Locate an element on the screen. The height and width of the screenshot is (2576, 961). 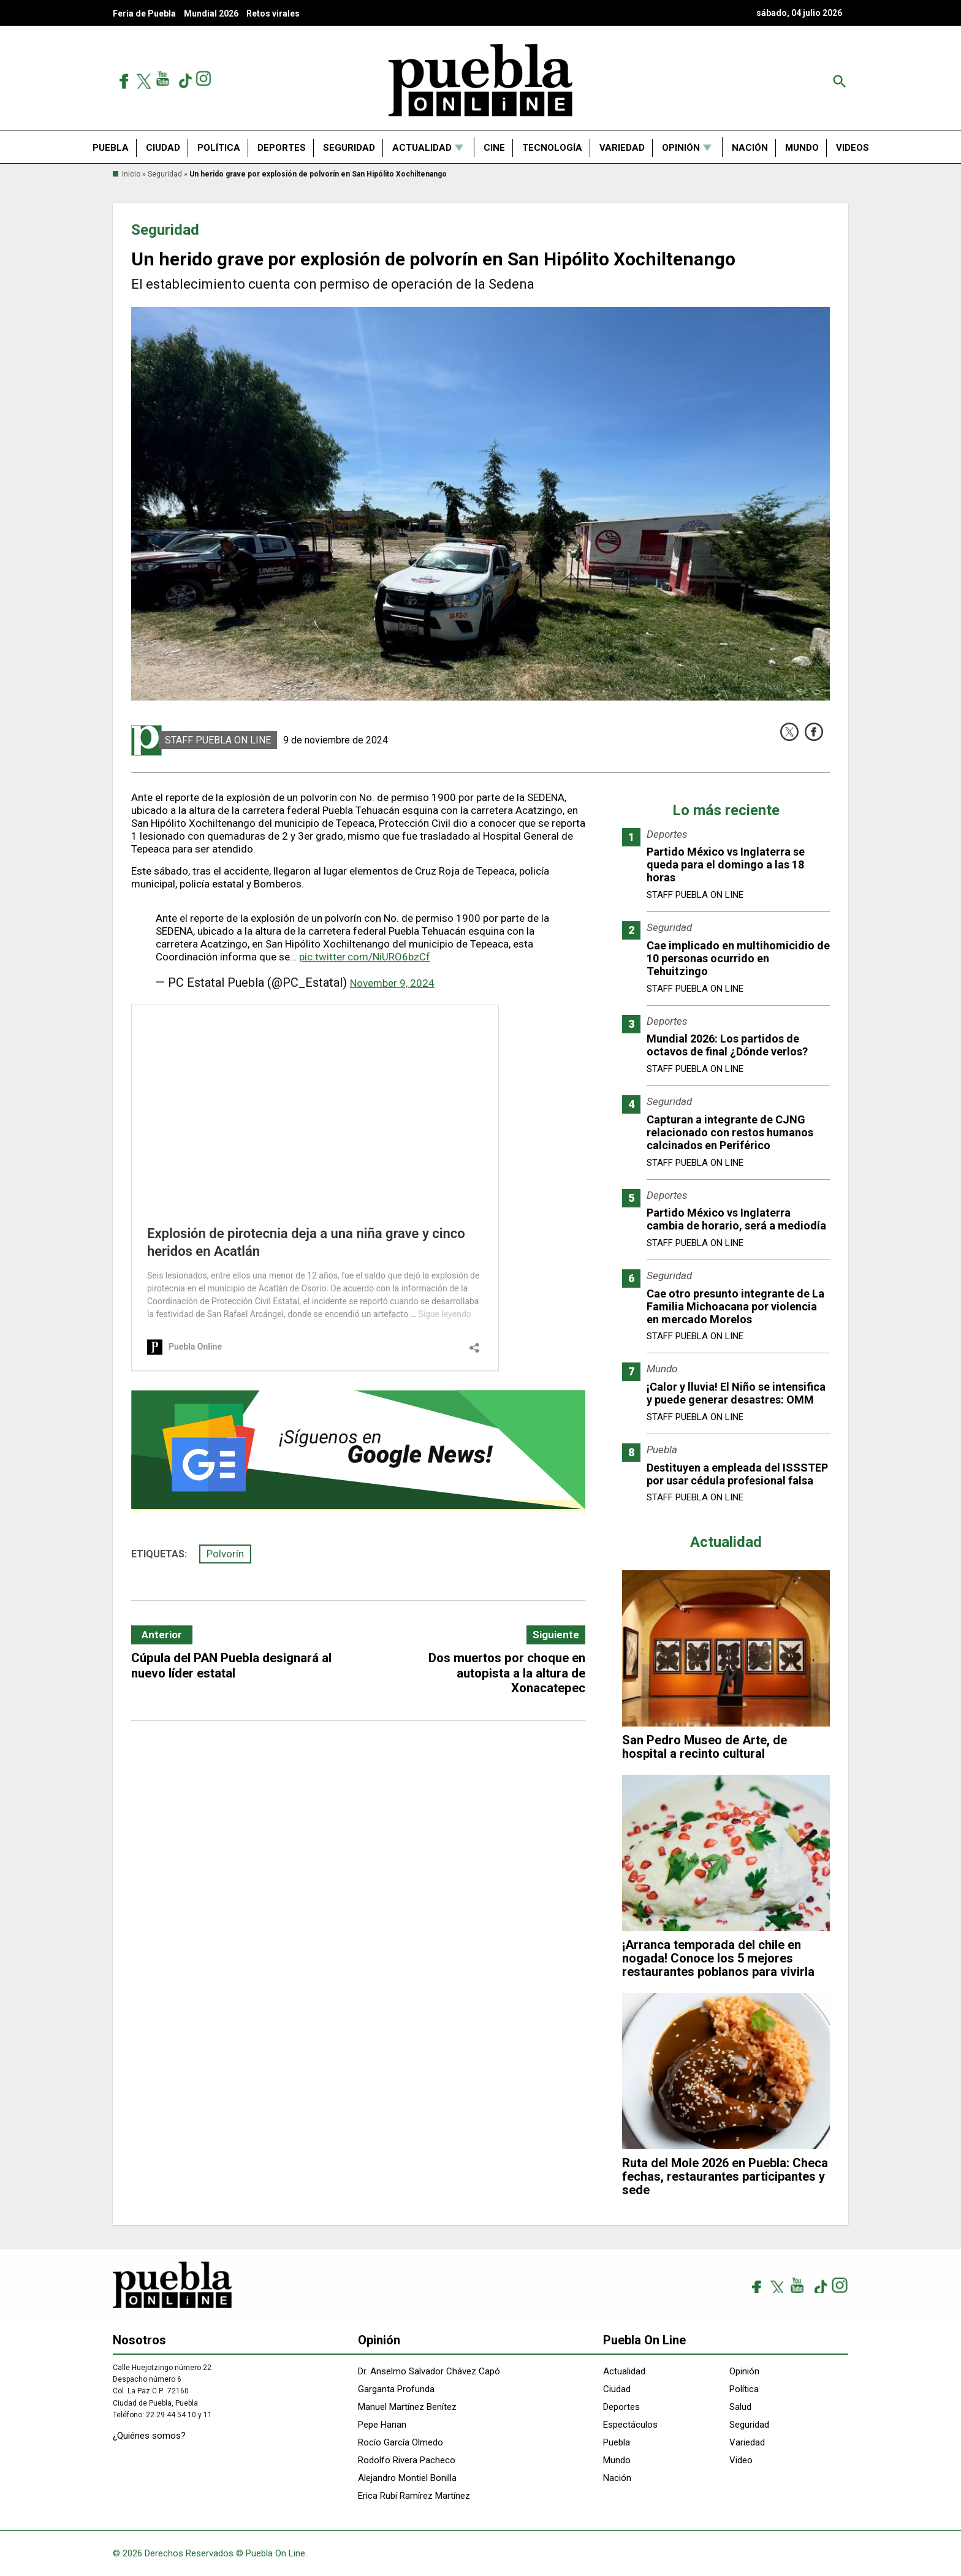
pic.twitter.com/NiURO6bzCf is located at coordinates (364, 957).